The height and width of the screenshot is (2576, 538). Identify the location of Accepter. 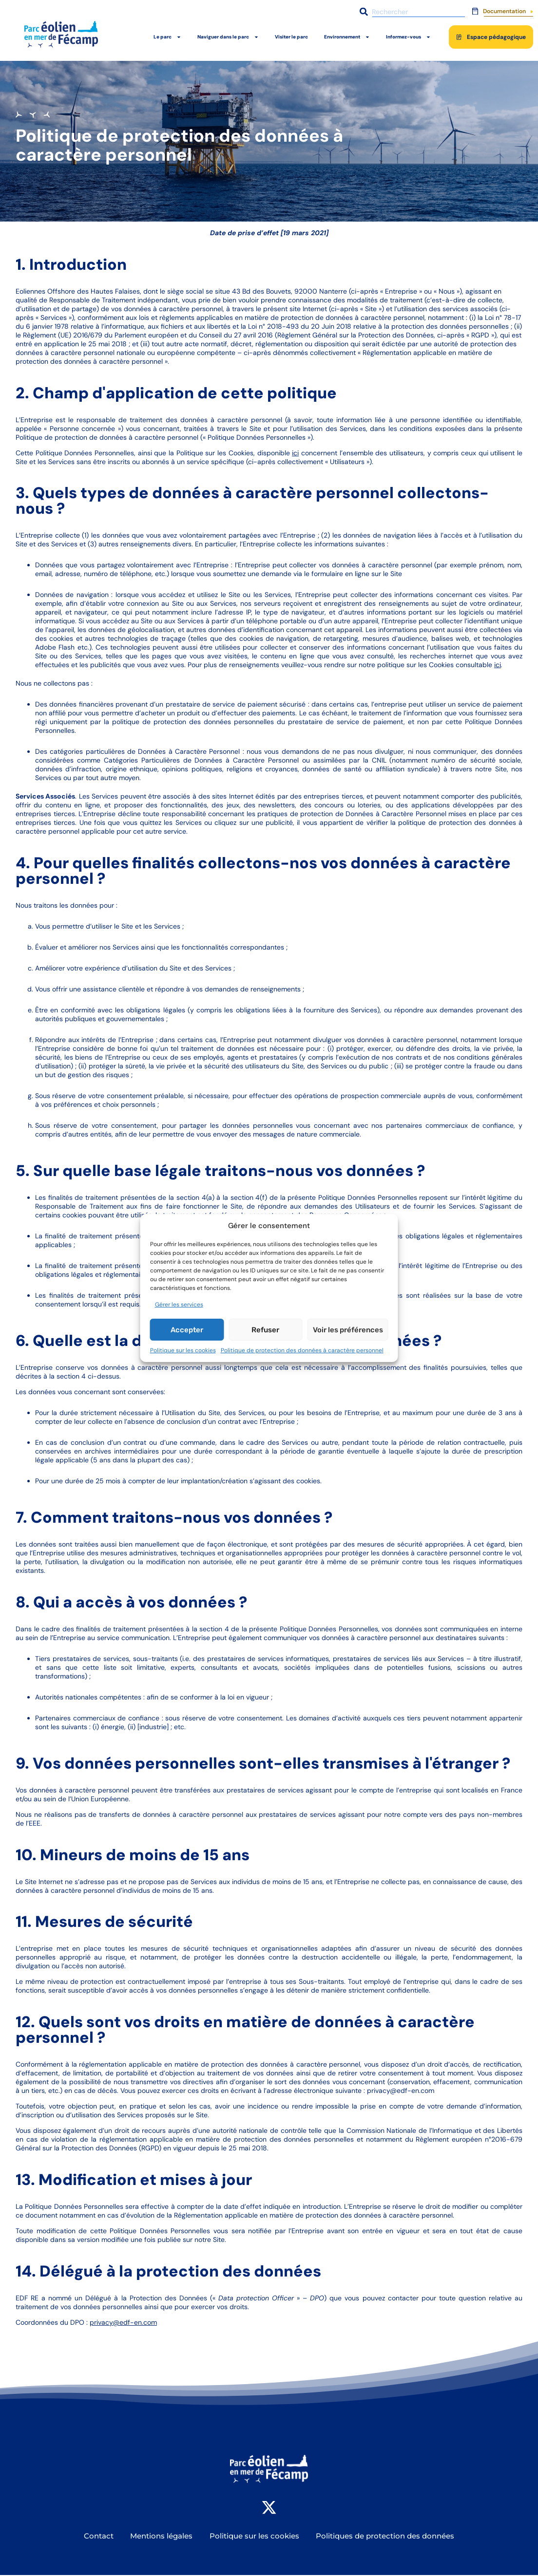
(187, 1329).